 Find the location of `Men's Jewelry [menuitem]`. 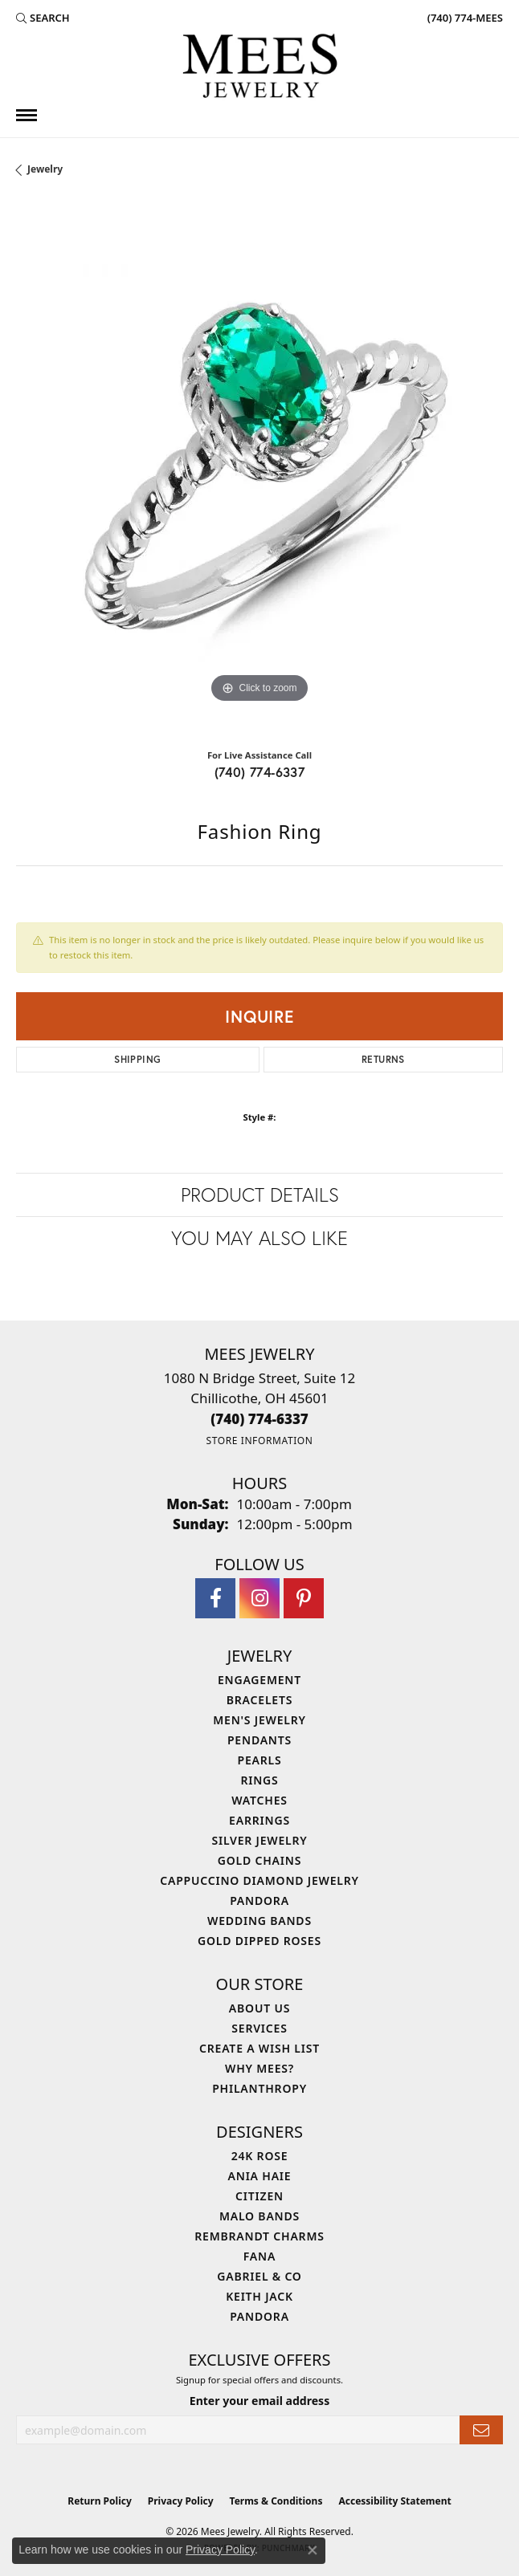

Men's Jewelry [menuitem] is located at coordinates (259, 1720).